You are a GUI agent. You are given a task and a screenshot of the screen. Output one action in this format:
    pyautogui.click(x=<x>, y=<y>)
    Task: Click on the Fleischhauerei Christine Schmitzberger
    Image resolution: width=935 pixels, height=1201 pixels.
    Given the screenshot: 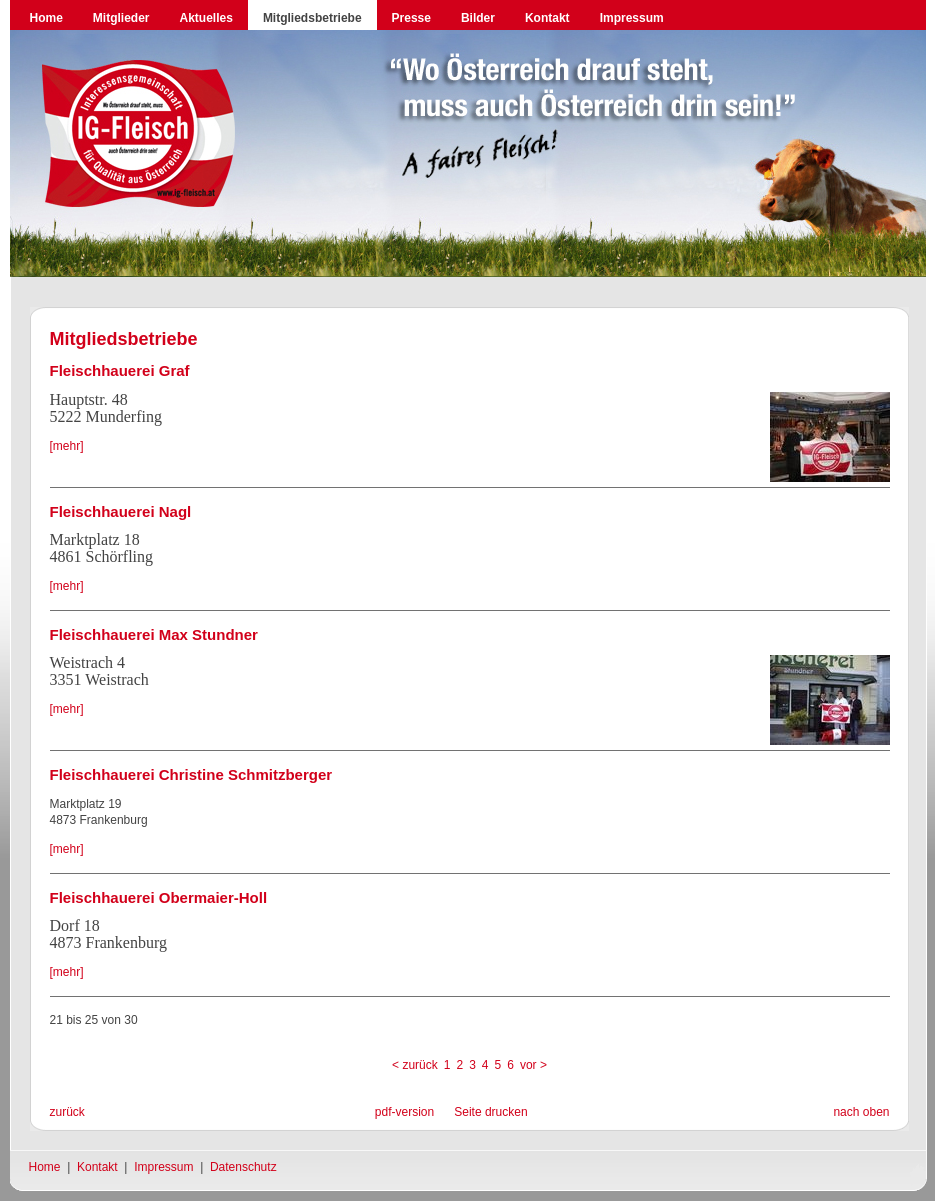 What is the action you would take?
    pyautogui.click(x=191, y=774)
    